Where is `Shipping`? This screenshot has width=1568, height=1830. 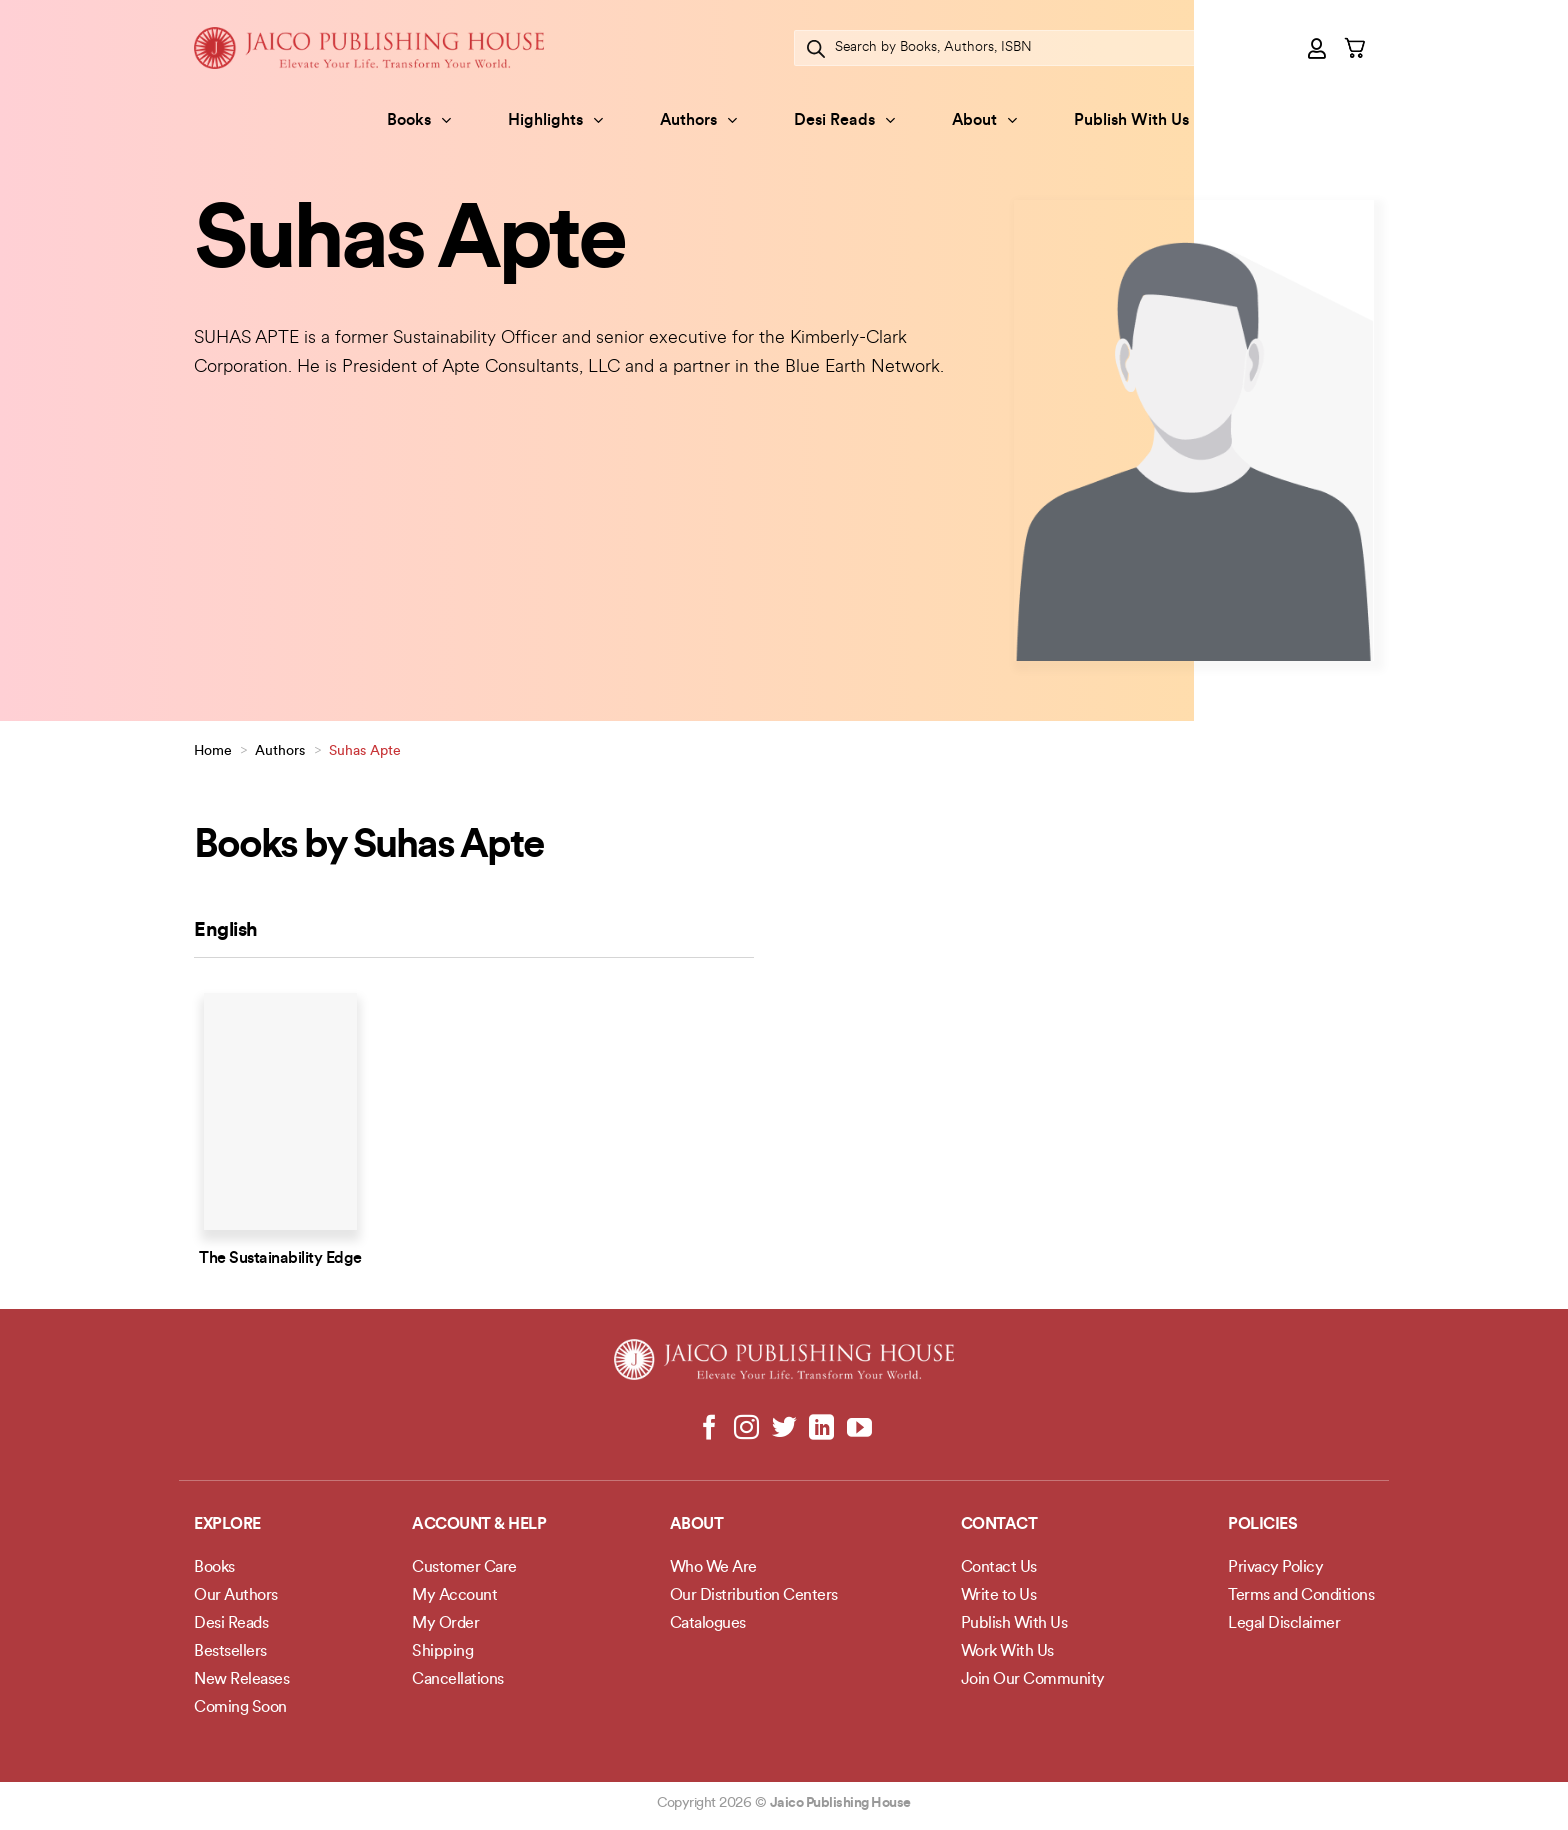 Shipping is located at coordinates (442, 1652).